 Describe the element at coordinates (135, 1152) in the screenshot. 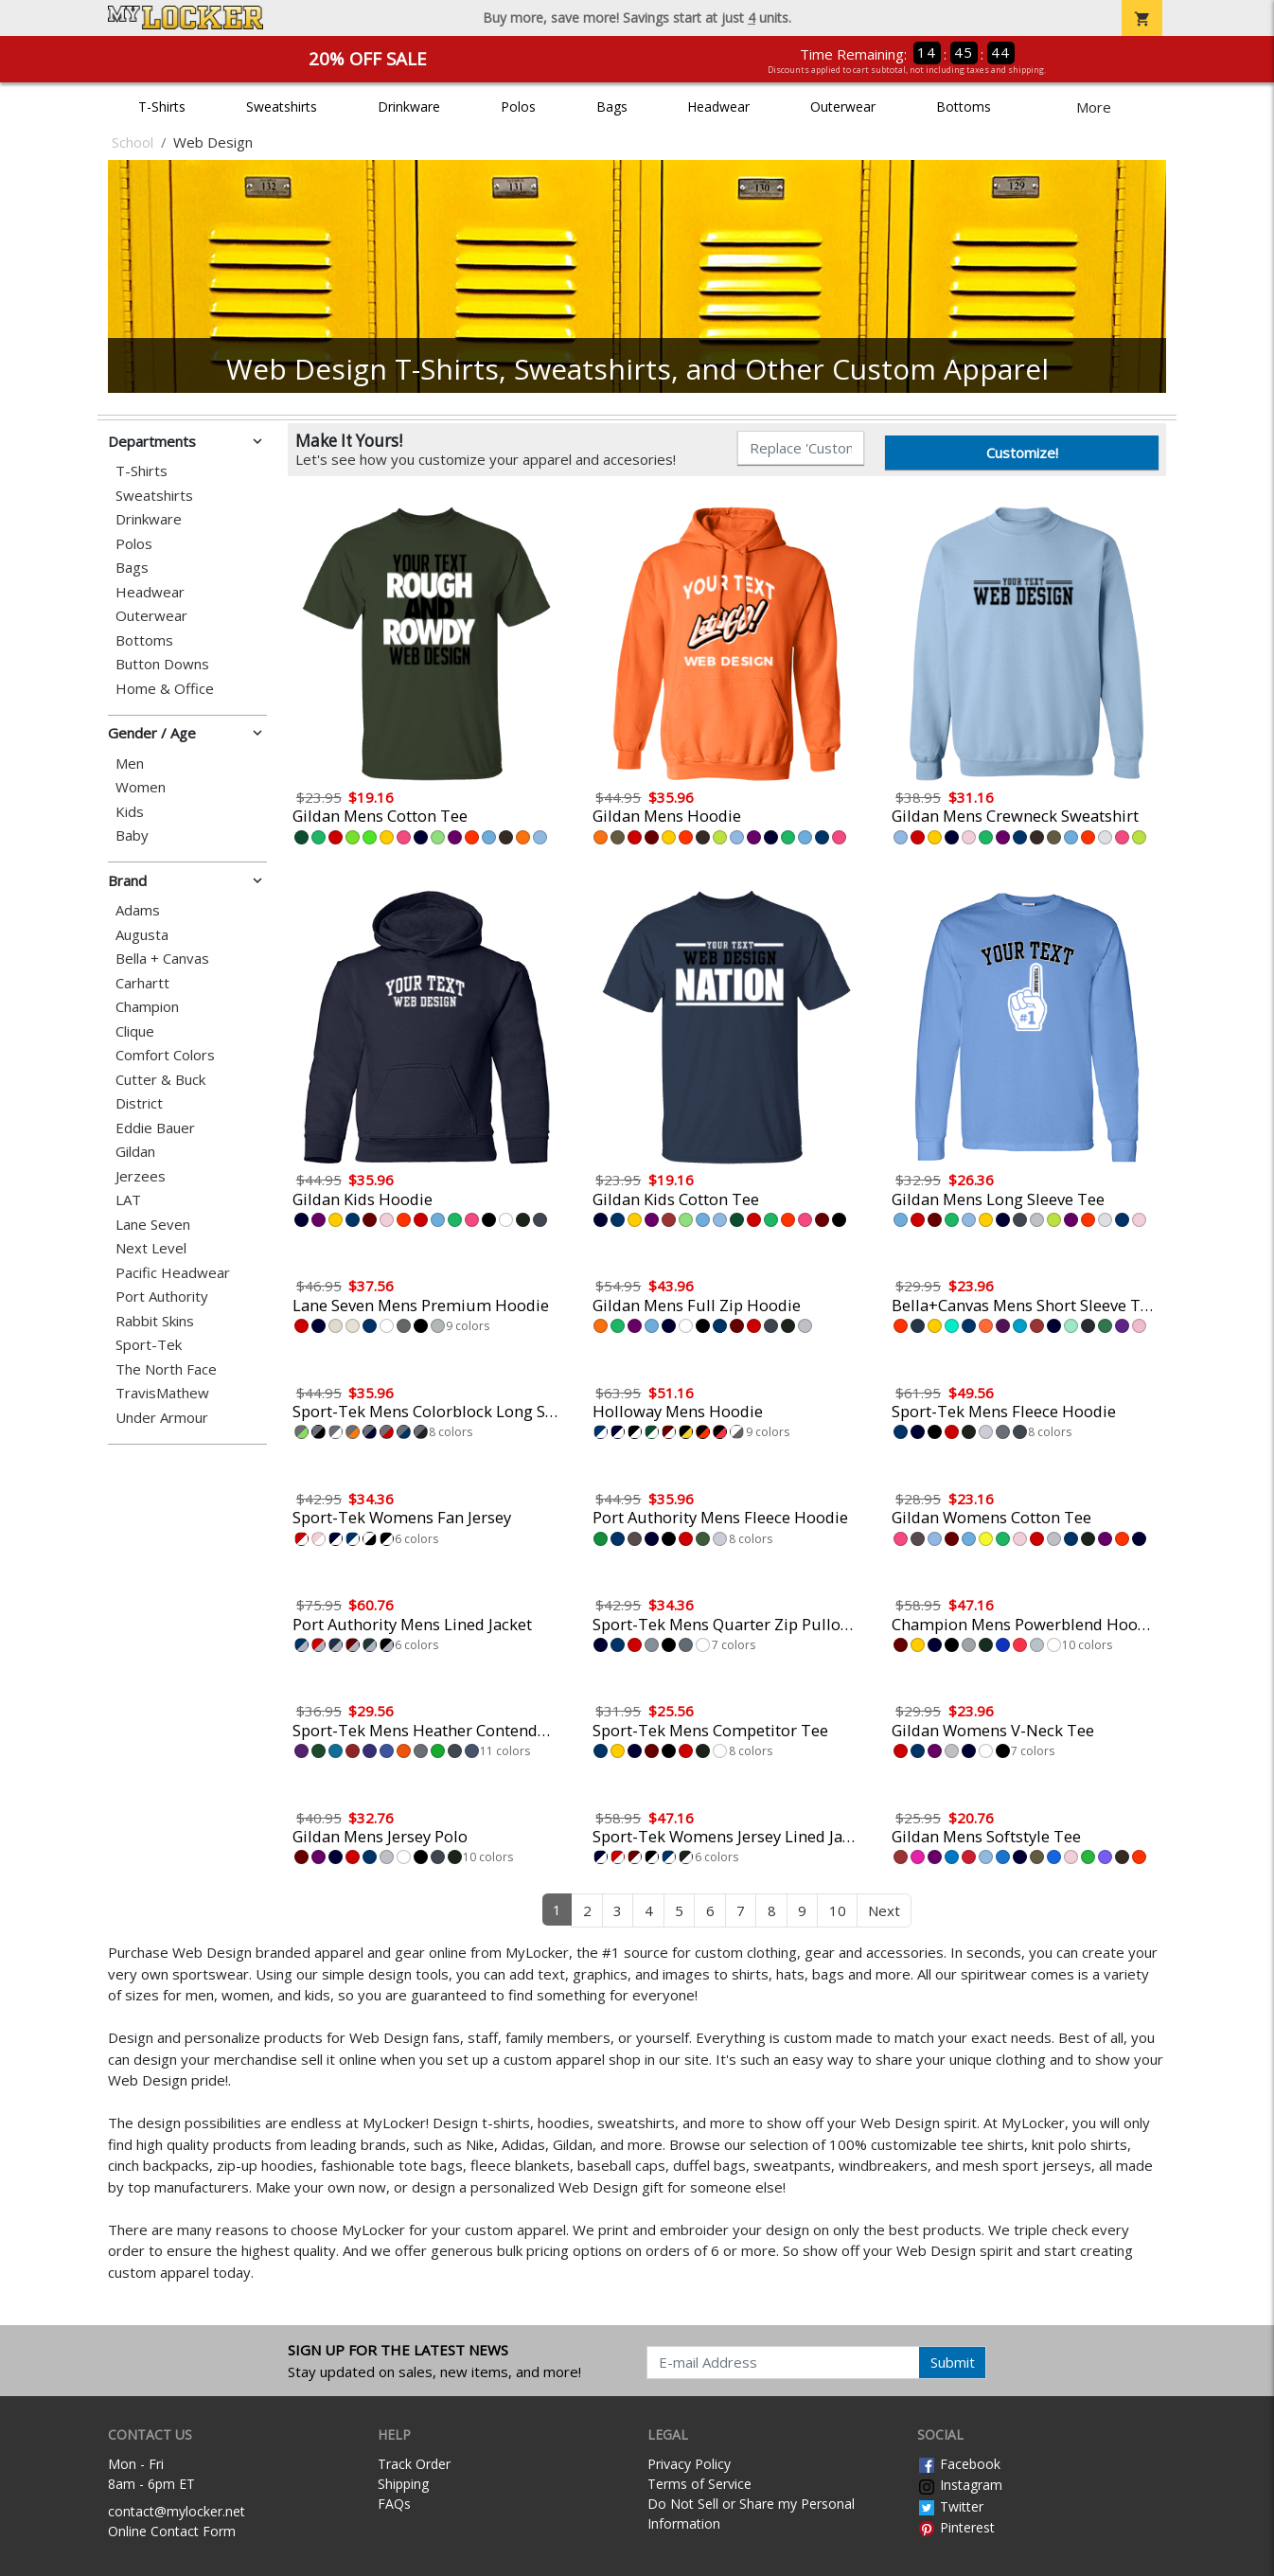

I see `Gildan` at that location.